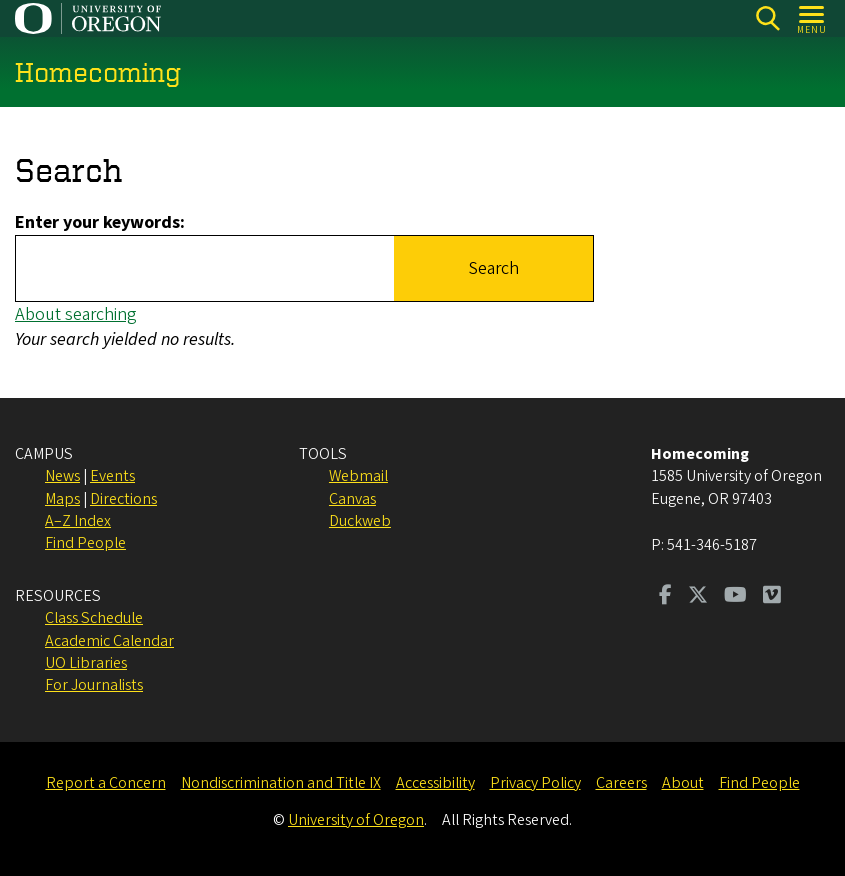 Image resolution: width=845 pixels, height=876 pixels. Describe the element at coordinates (78, 521) in the screenshot. I see `A–Z Index` at that location.